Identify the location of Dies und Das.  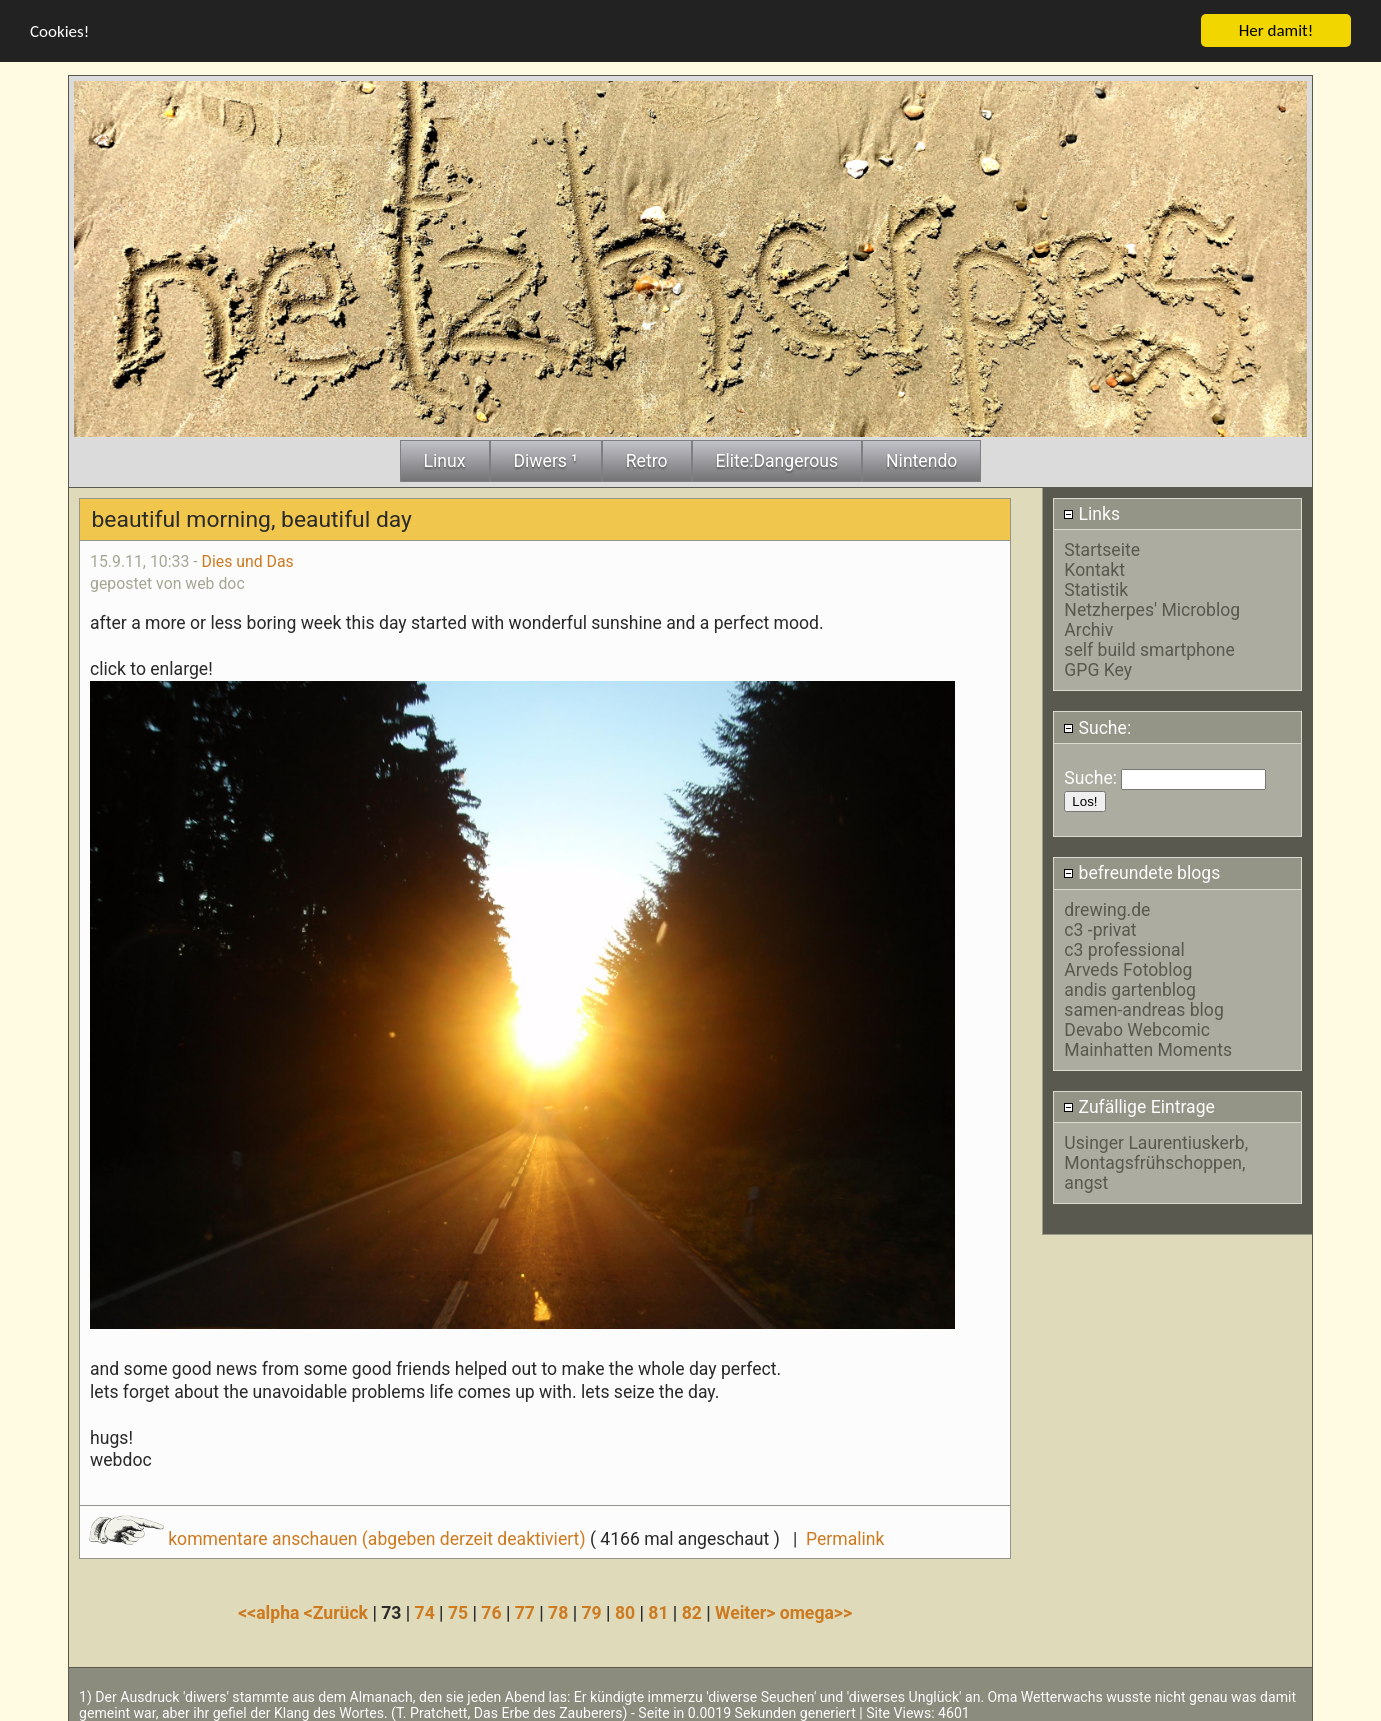
(248, 558).